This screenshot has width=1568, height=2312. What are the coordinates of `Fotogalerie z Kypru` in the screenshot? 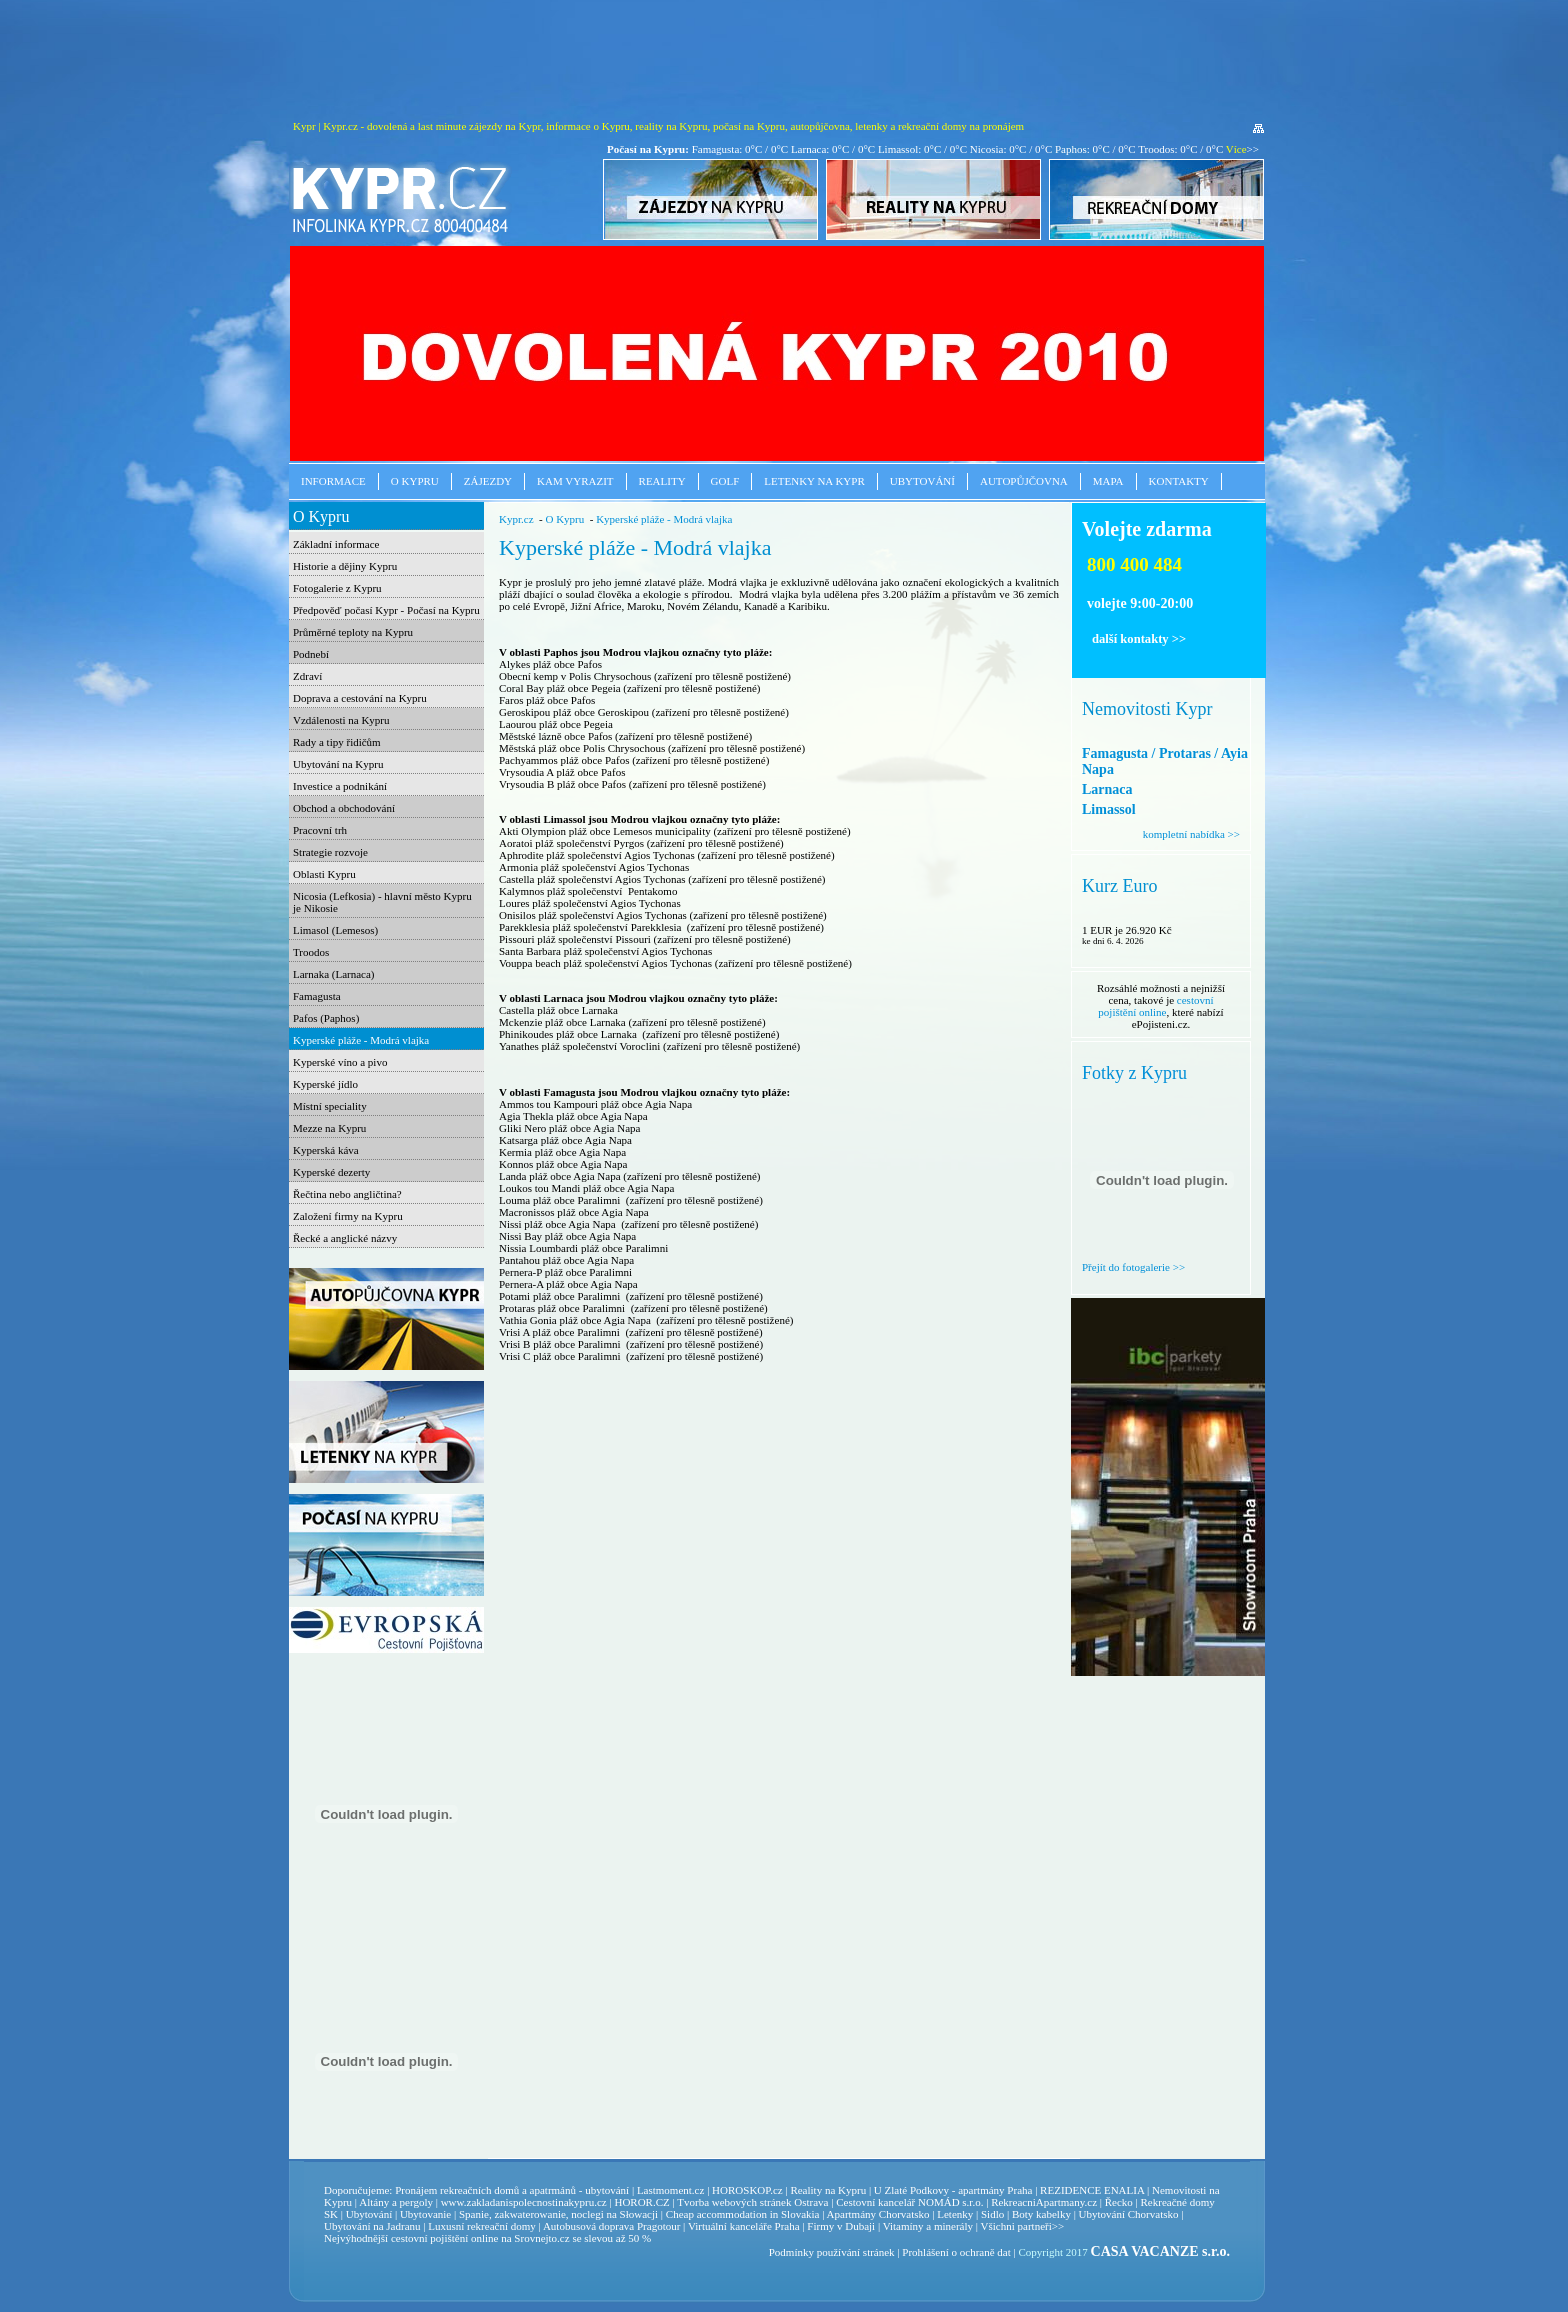 It's located at (337, 588).